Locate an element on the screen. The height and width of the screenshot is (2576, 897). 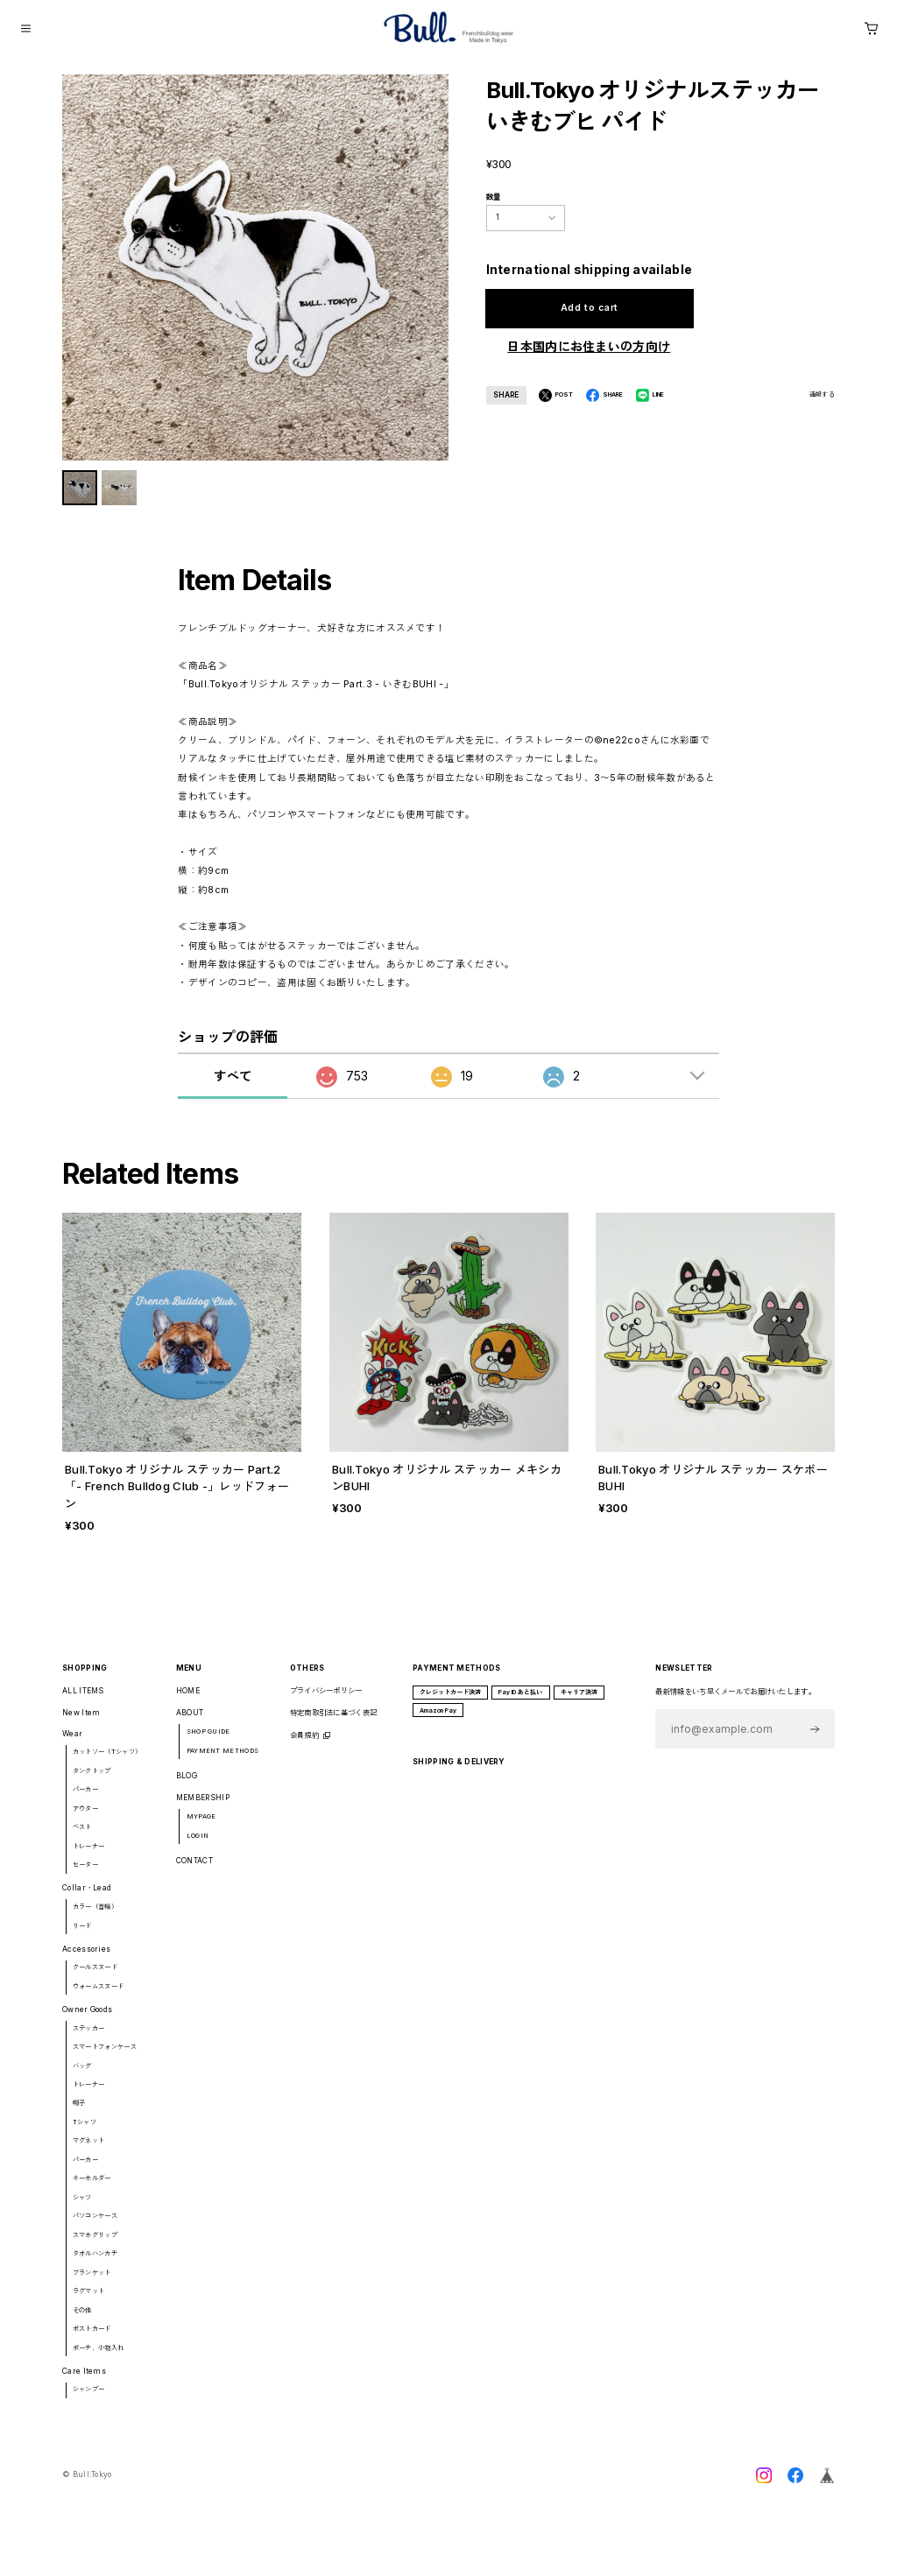
Owner Goods is located at coordinates (87, 2019).